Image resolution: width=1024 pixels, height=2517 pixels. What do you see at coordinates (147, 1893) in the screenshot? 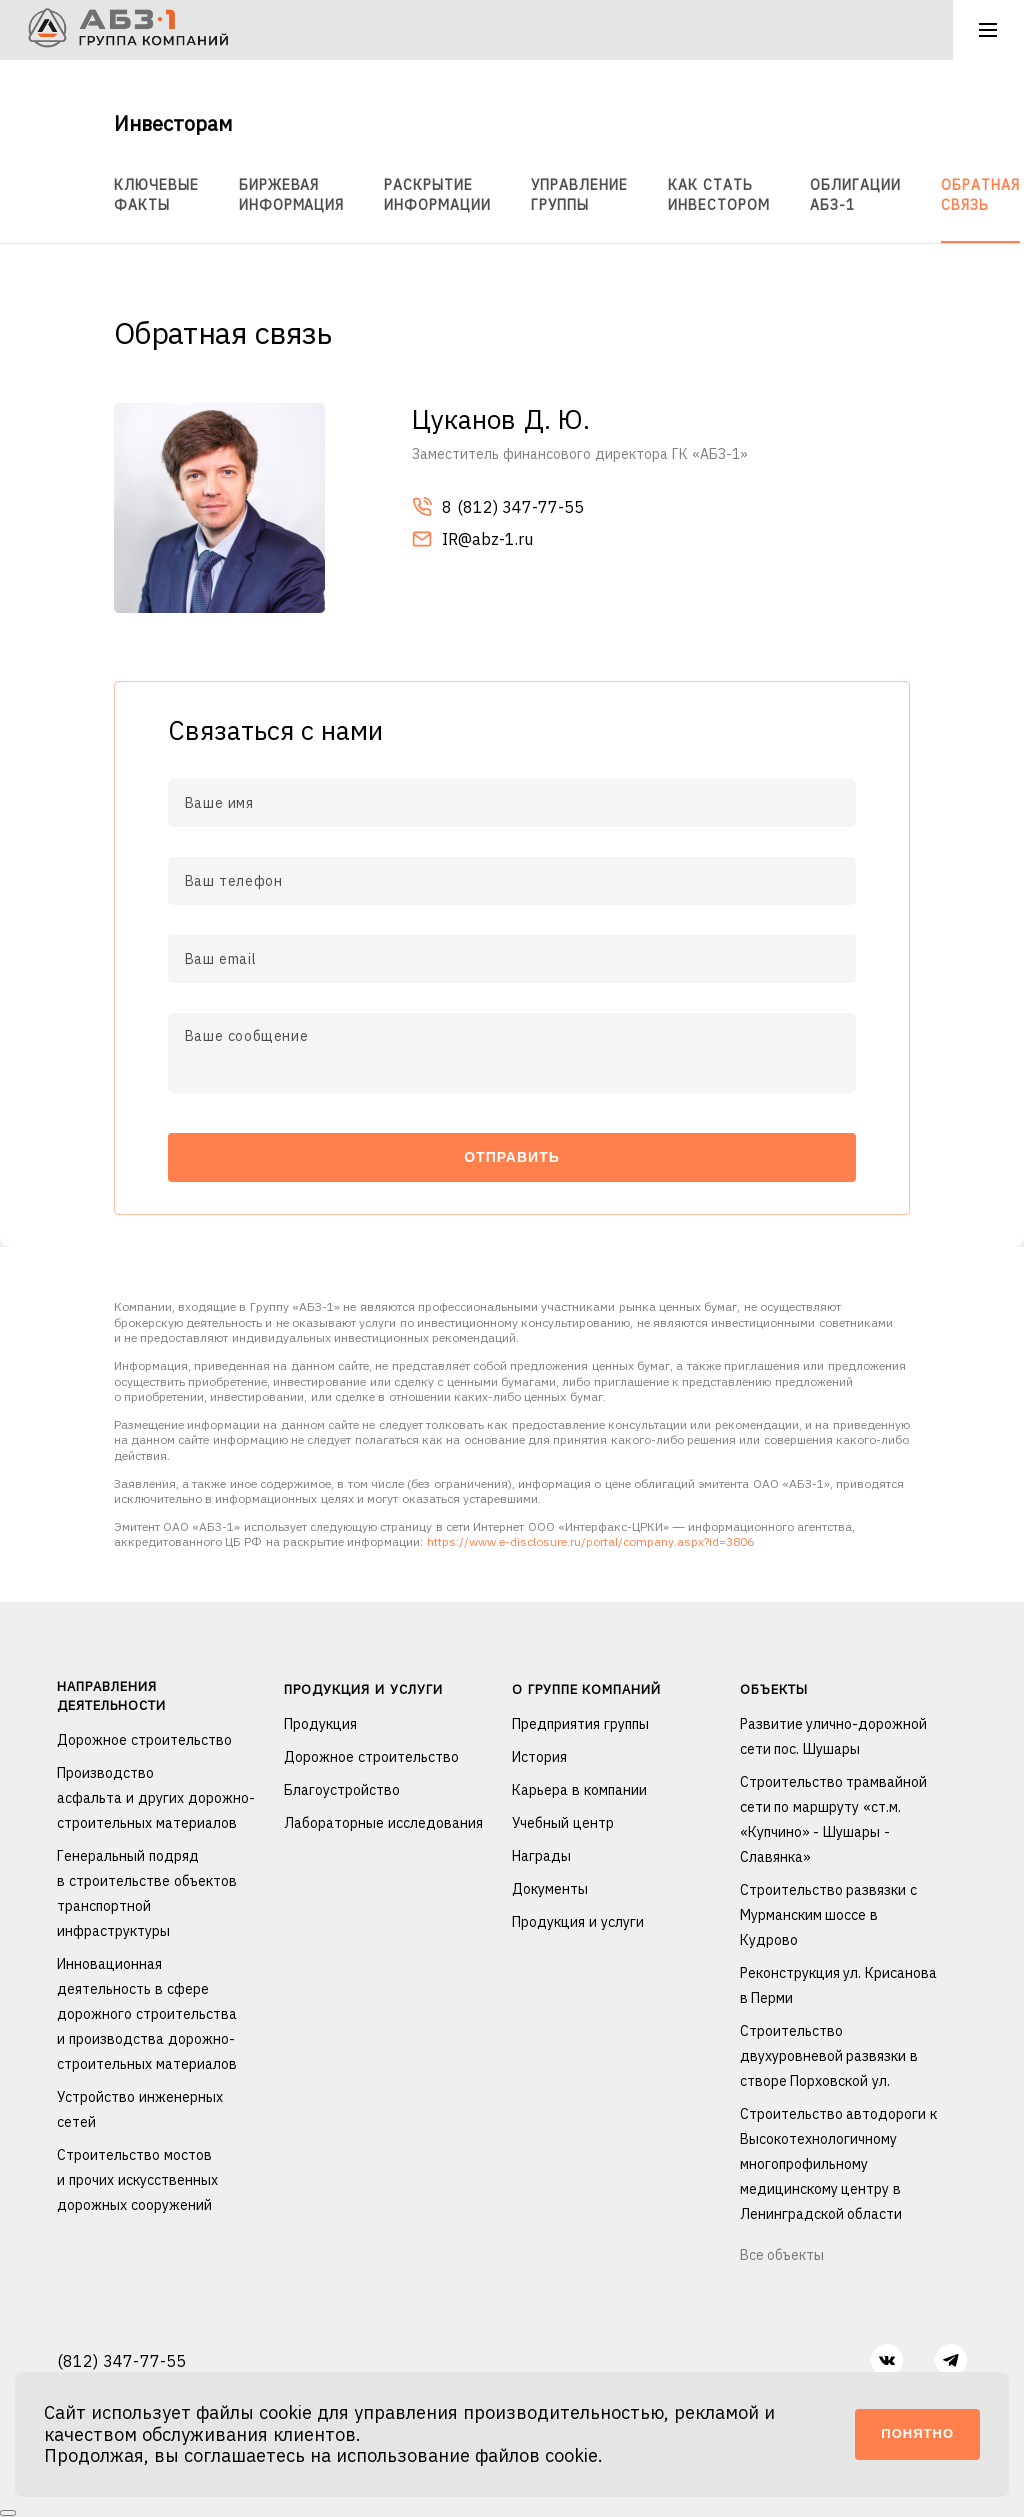
I see `Генеральный подряд в строительстве объектов транспортной инфраструктуры` at bounding box center [147, 1893].